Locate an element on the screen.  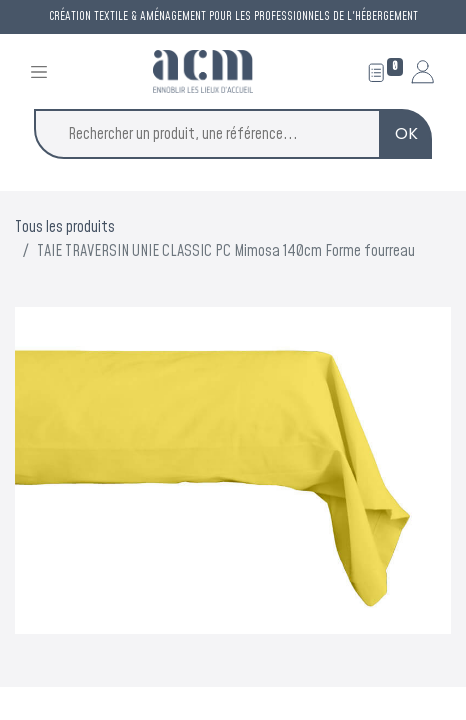
[Toggle navigation] is located at coordinates (39, 71).